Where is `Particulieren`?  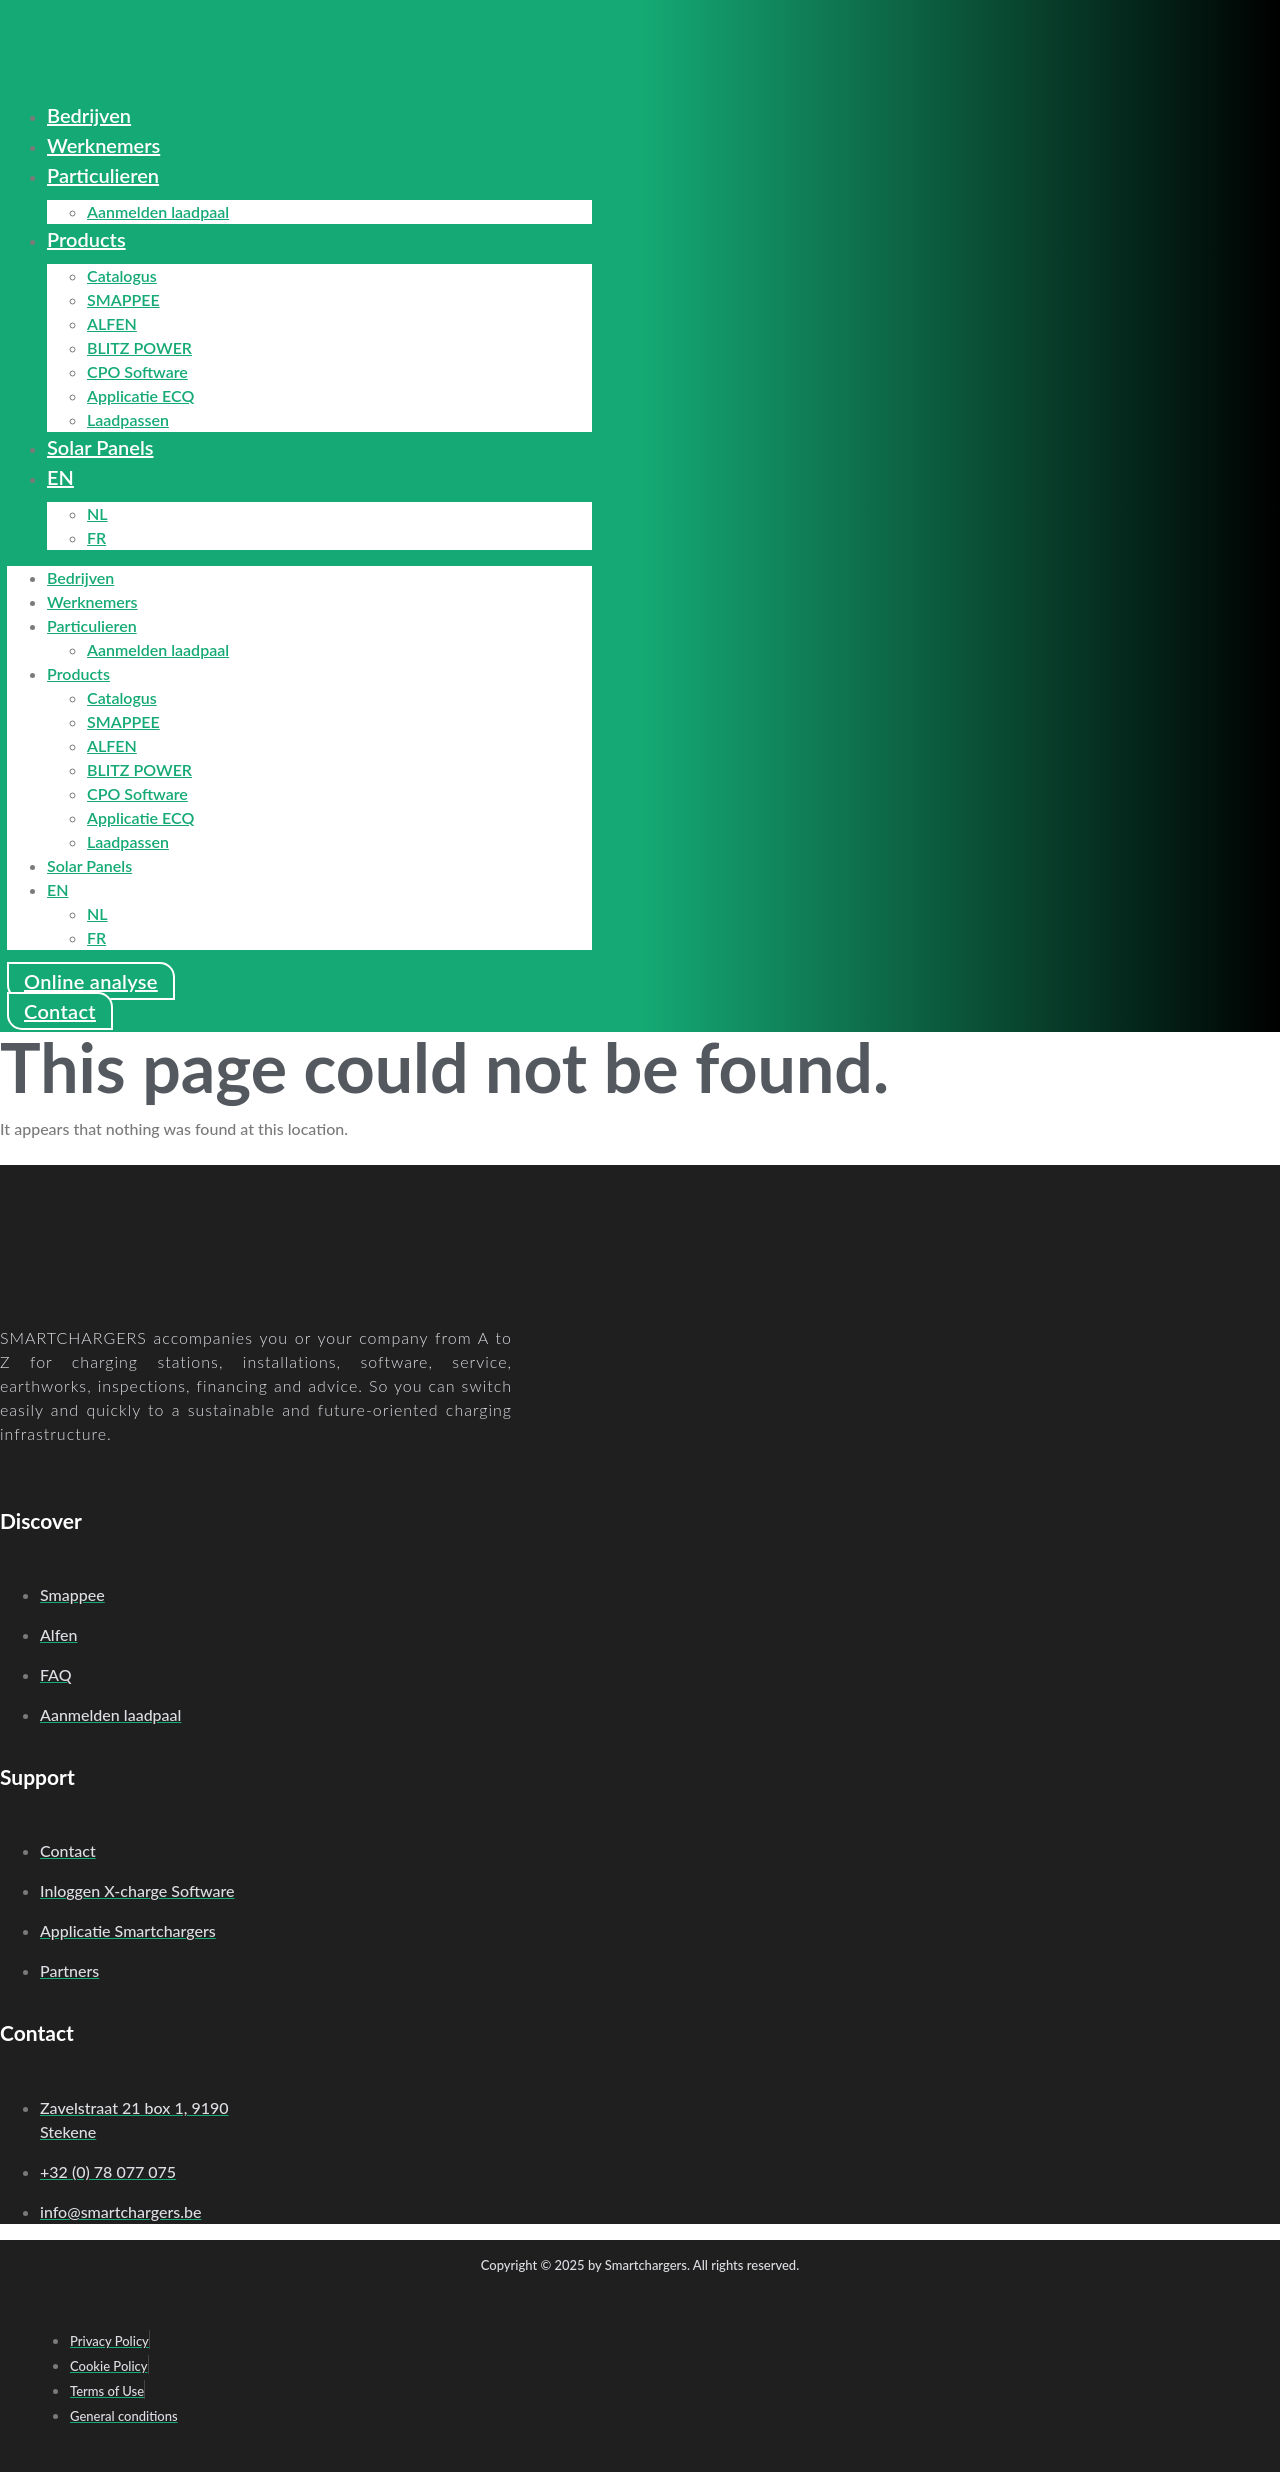 Particulieren is located at coordinates (103, 175).